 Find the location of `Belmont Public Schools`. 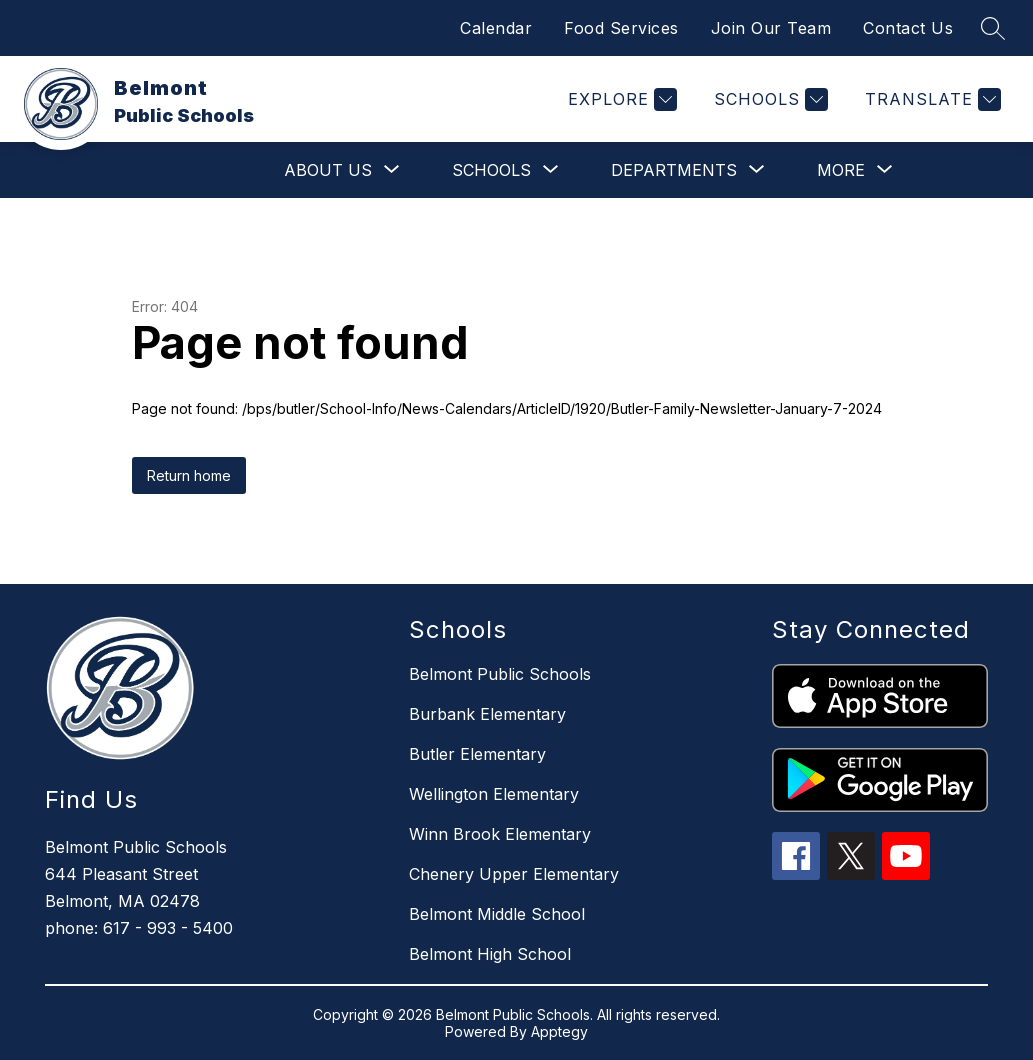

Belmont Public Schools is located at coordinates (500, 674).